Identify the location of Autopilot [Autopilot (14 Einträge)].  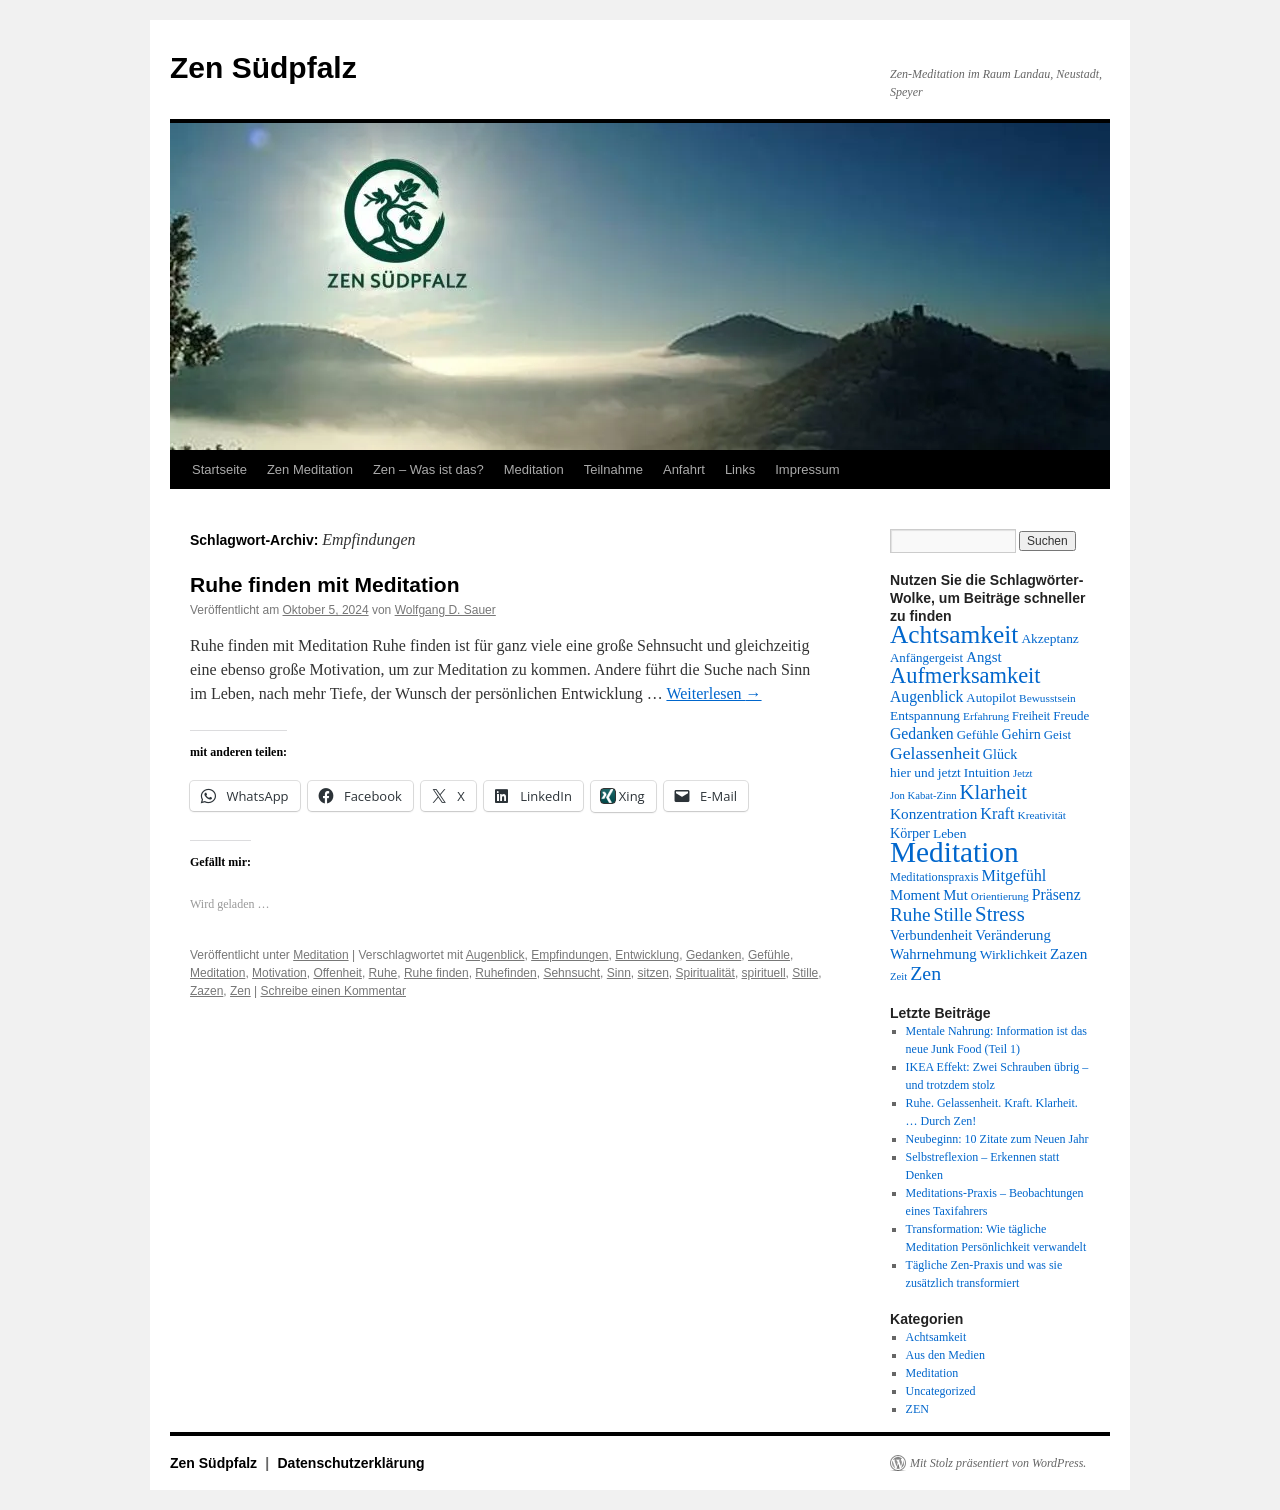
(991, 697).